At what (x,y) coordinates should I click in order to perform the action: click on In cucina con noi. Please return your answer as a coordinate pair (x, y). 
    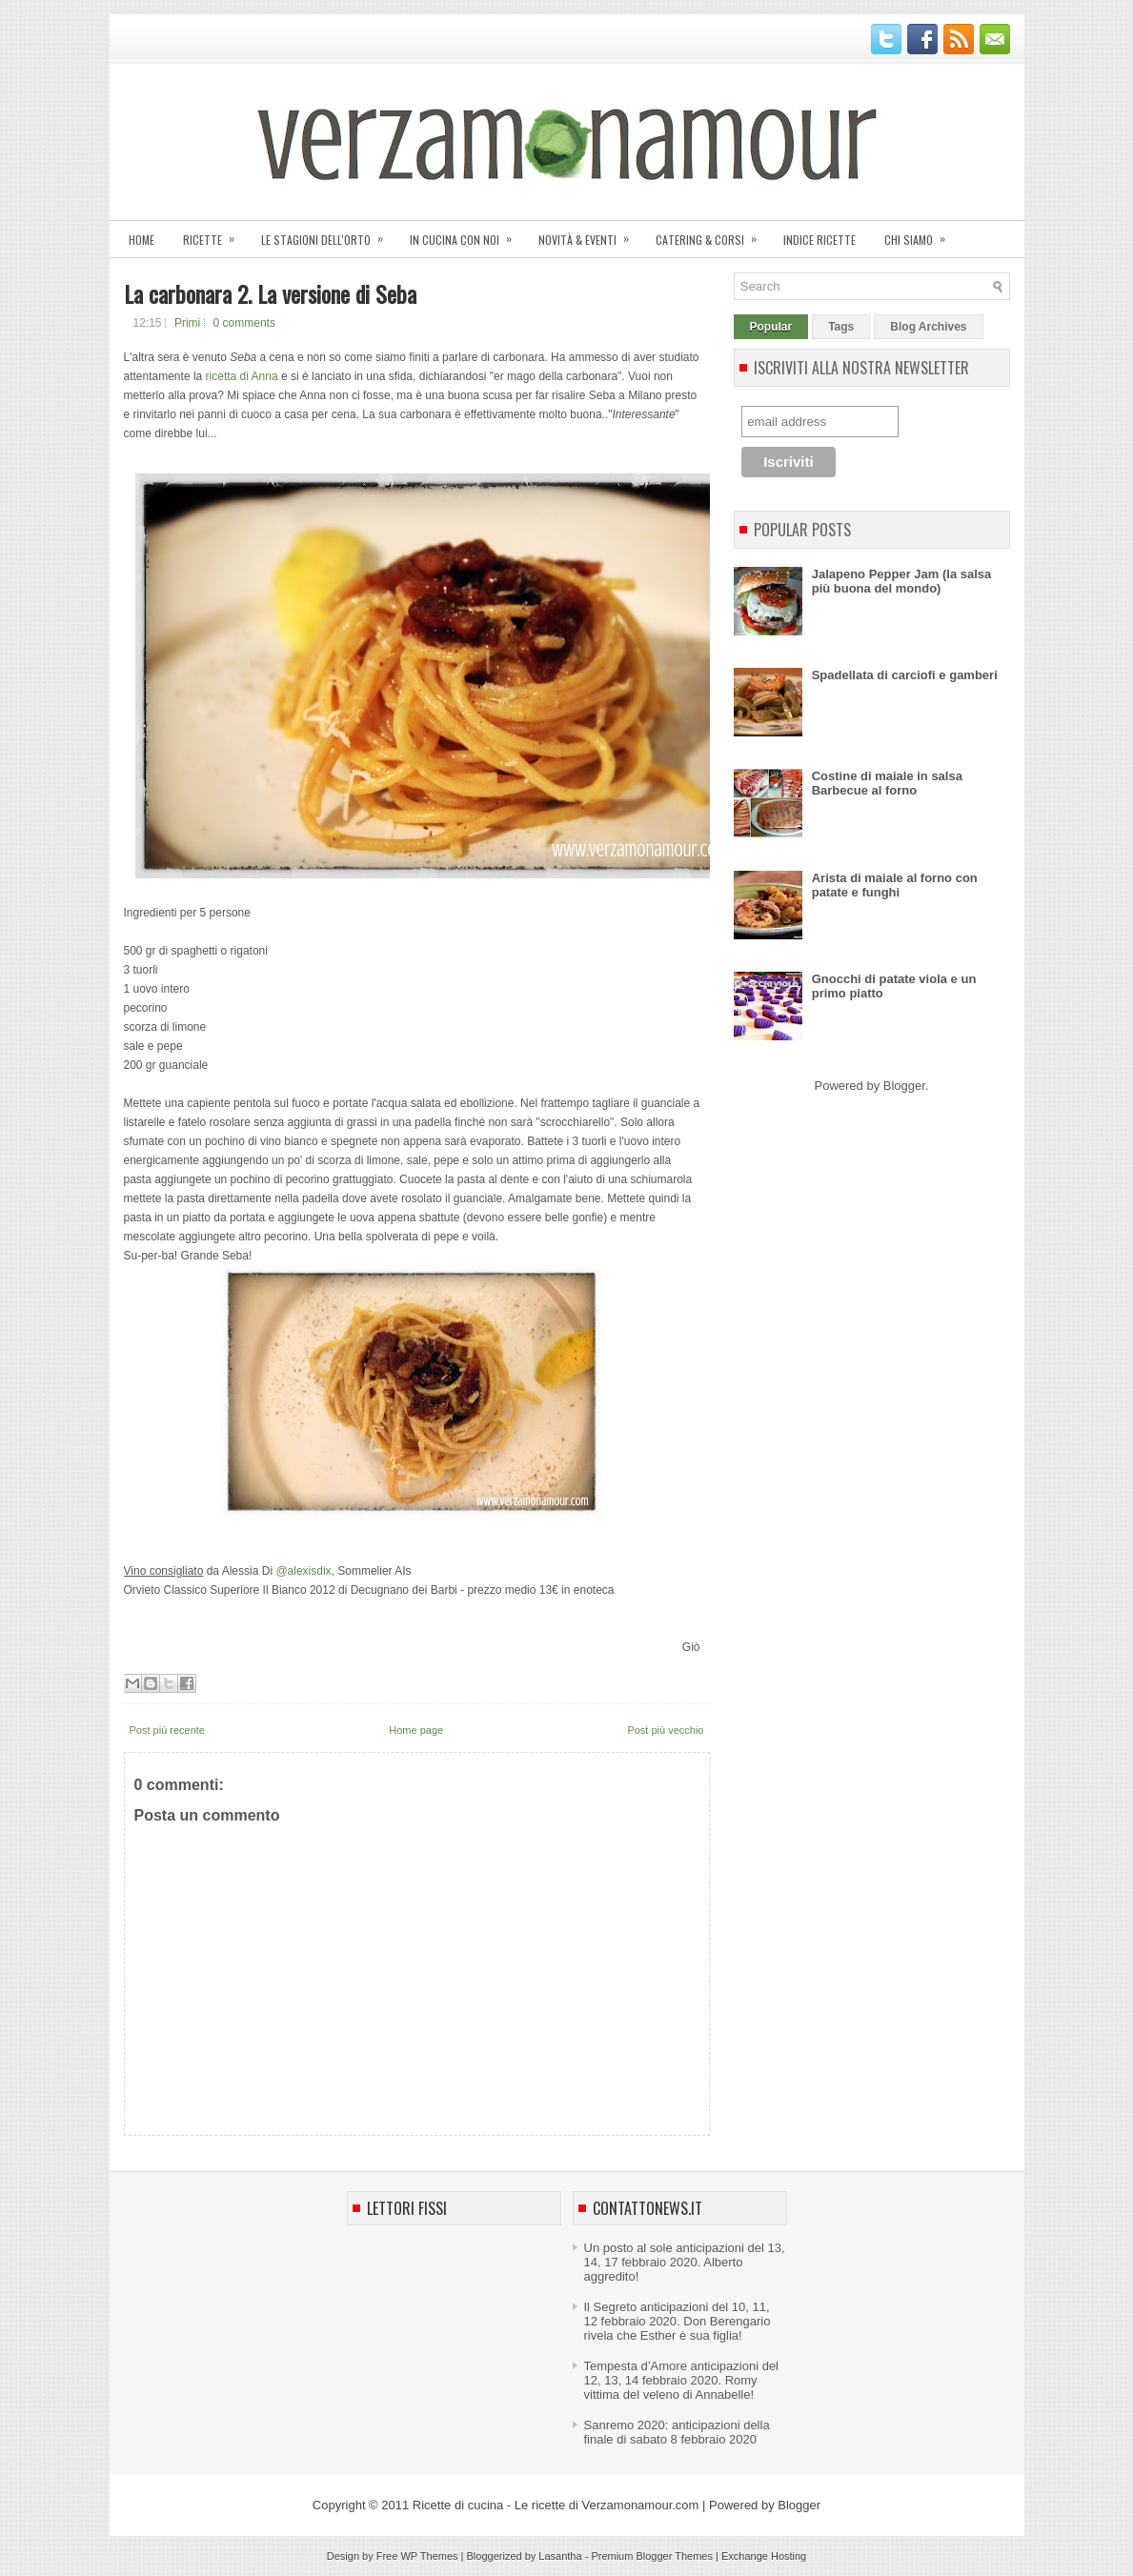
    Looking at the image, I should click on (467, 234).